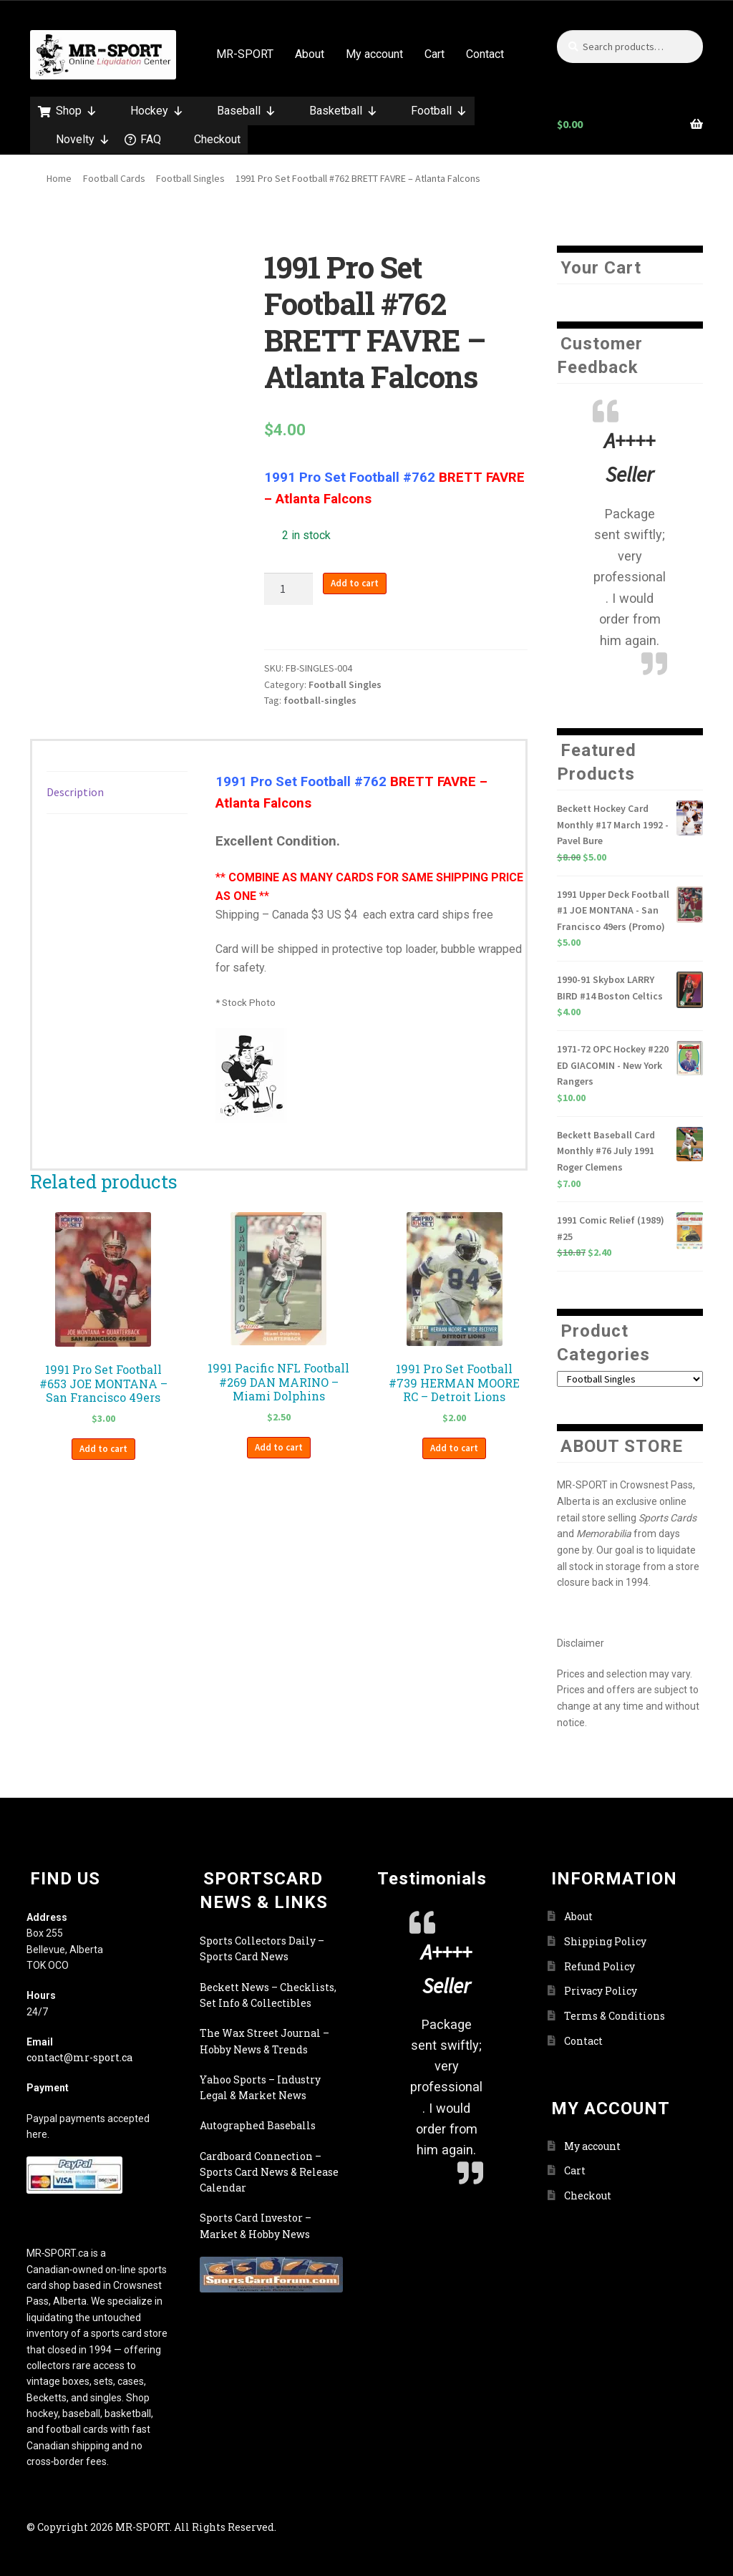  I want to click on Autographed Baseballs, so click(258, 2125).